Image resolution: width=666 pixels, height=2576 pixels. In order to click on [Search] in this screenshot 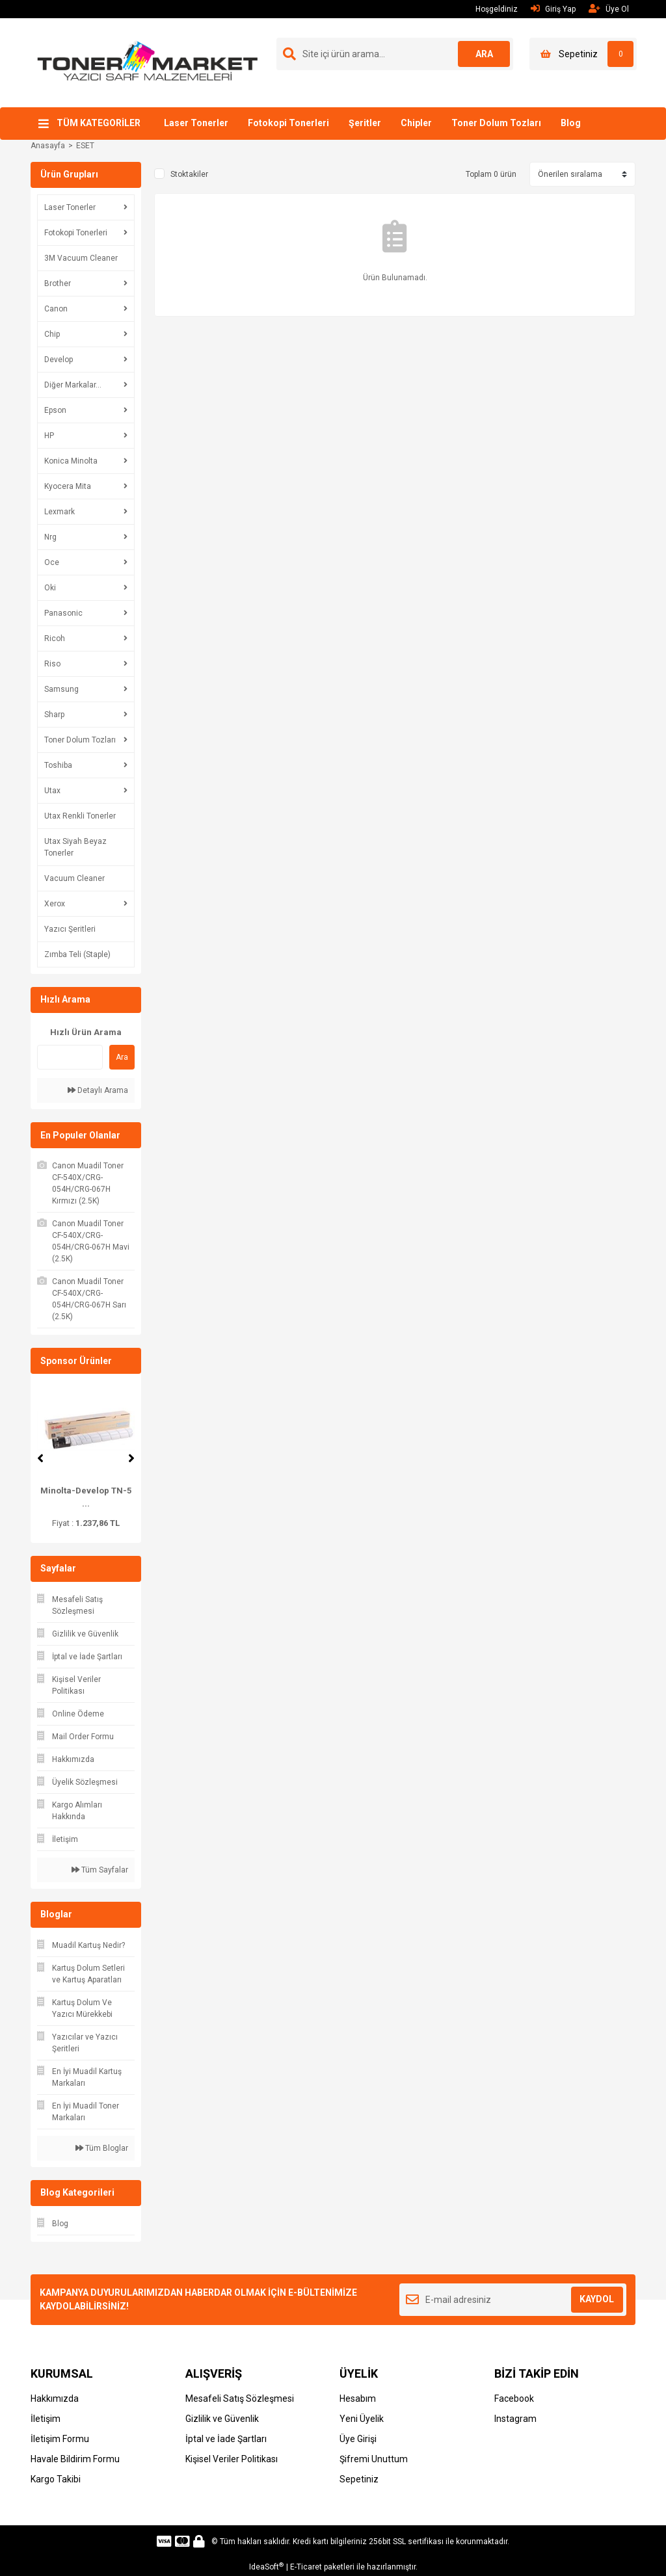, I will do `click(394, 54)`.